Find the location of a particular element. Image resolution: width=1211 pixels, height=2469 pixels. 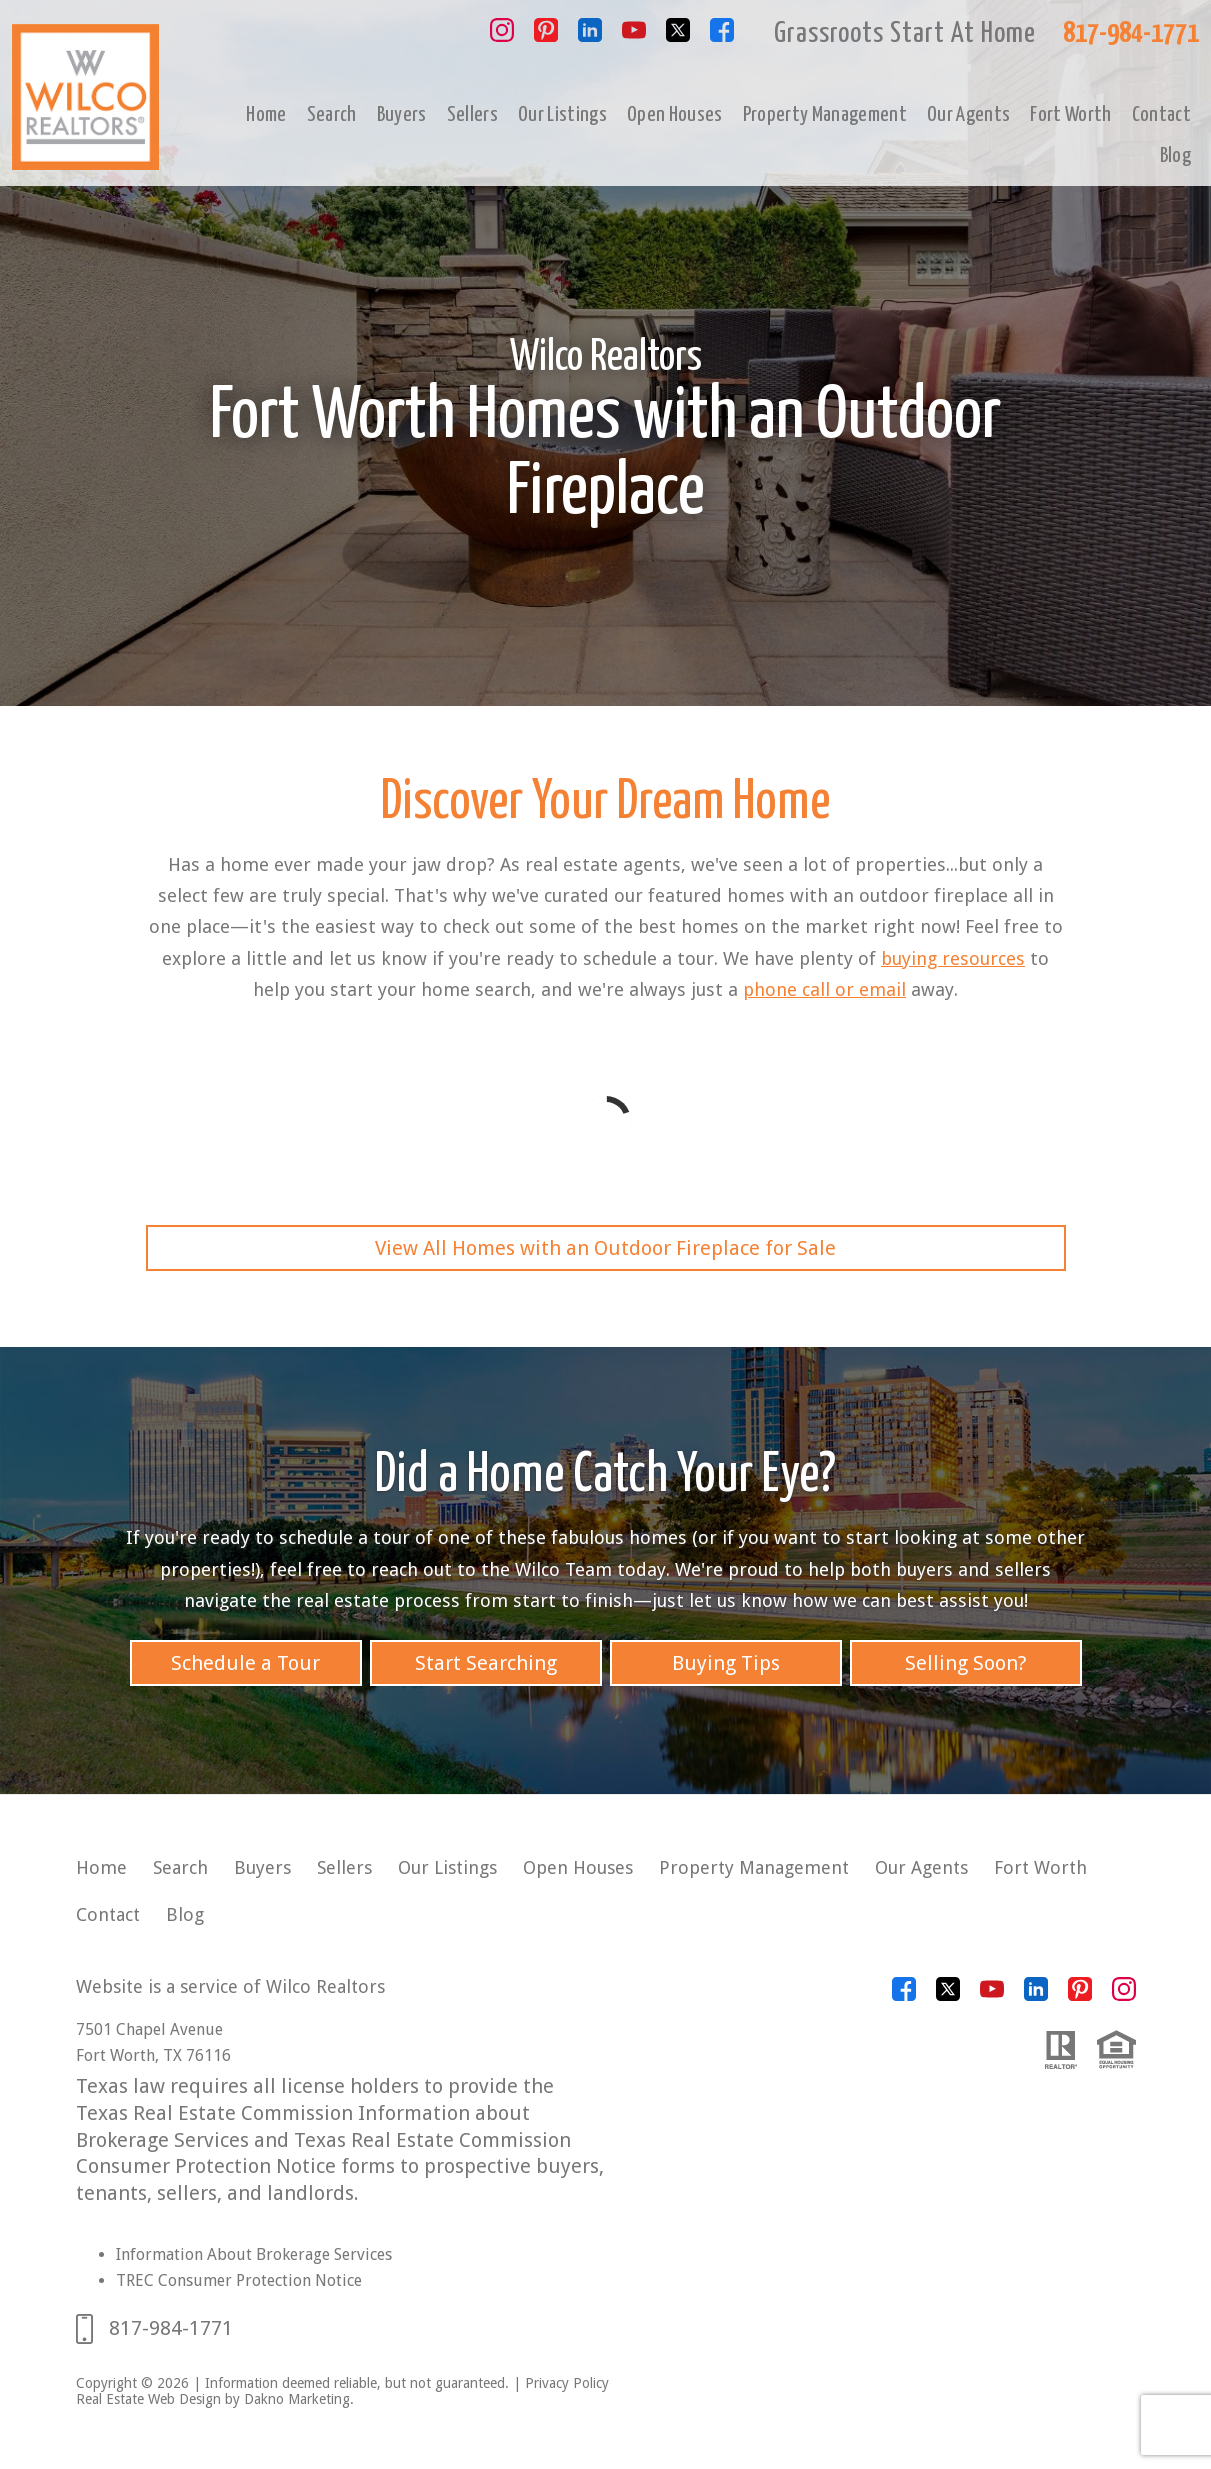

Fort Worth, TX 76116 is located at coordinates (153, 2055).